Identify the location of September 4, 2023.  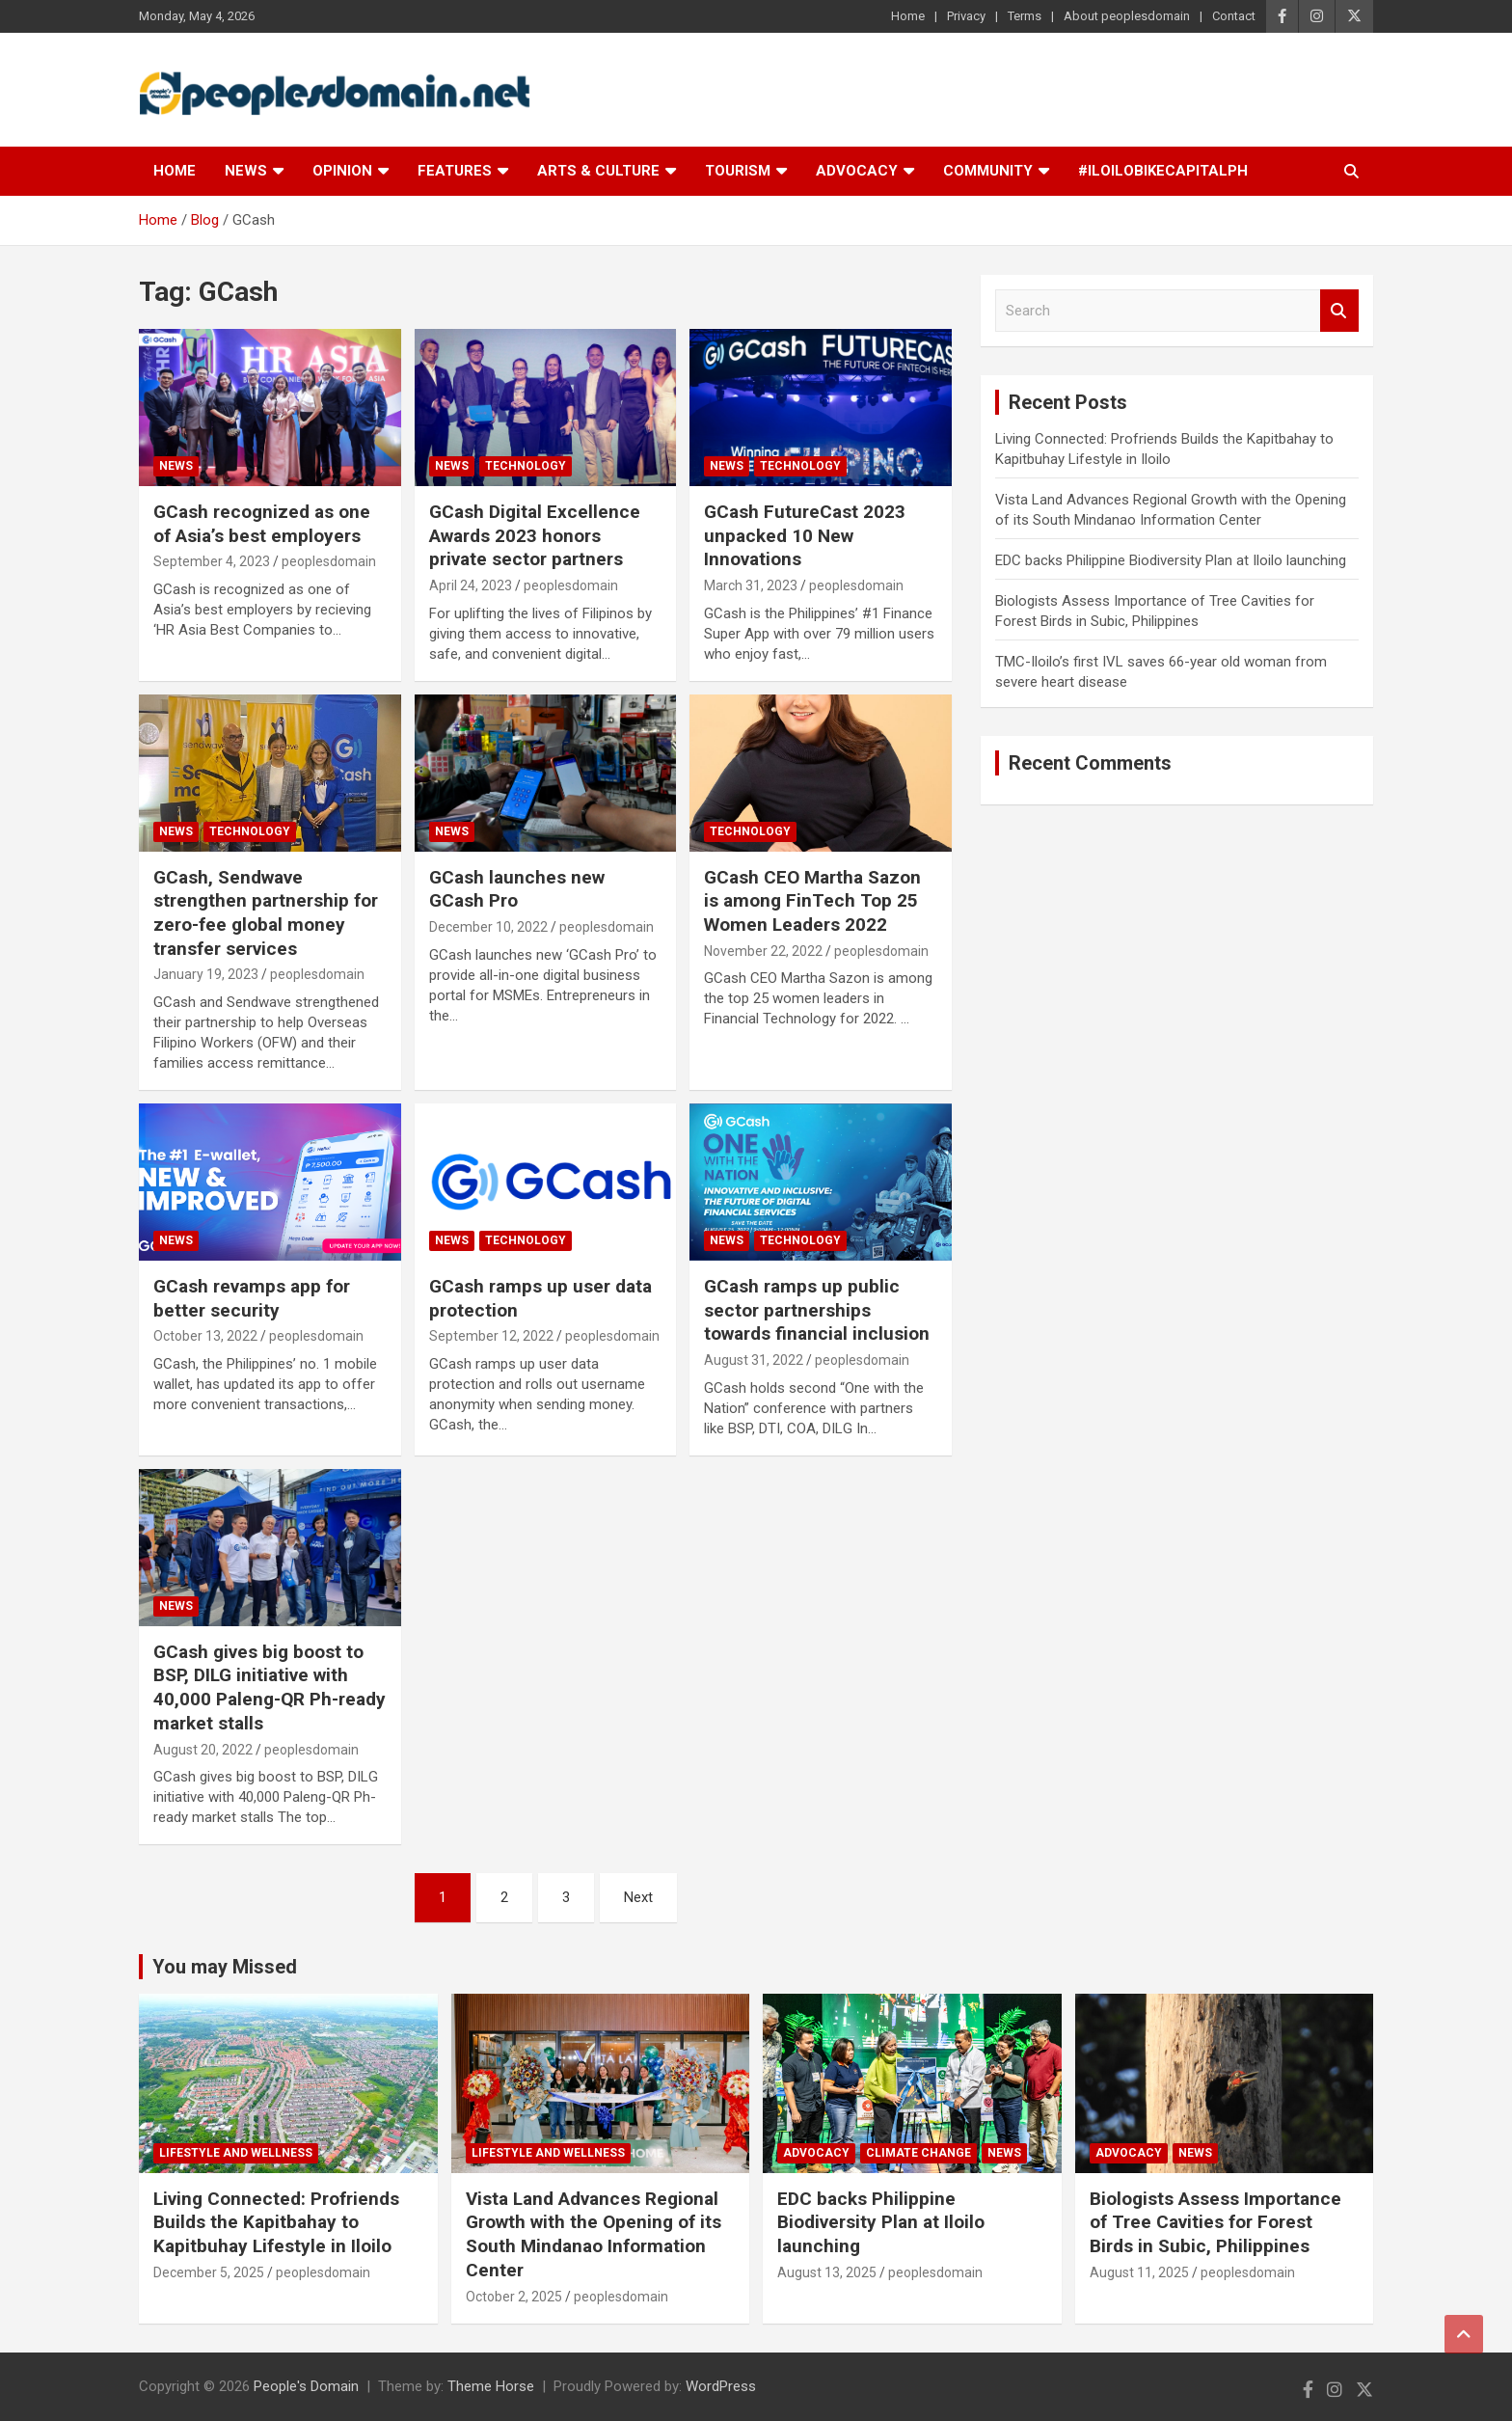
(211, 561).